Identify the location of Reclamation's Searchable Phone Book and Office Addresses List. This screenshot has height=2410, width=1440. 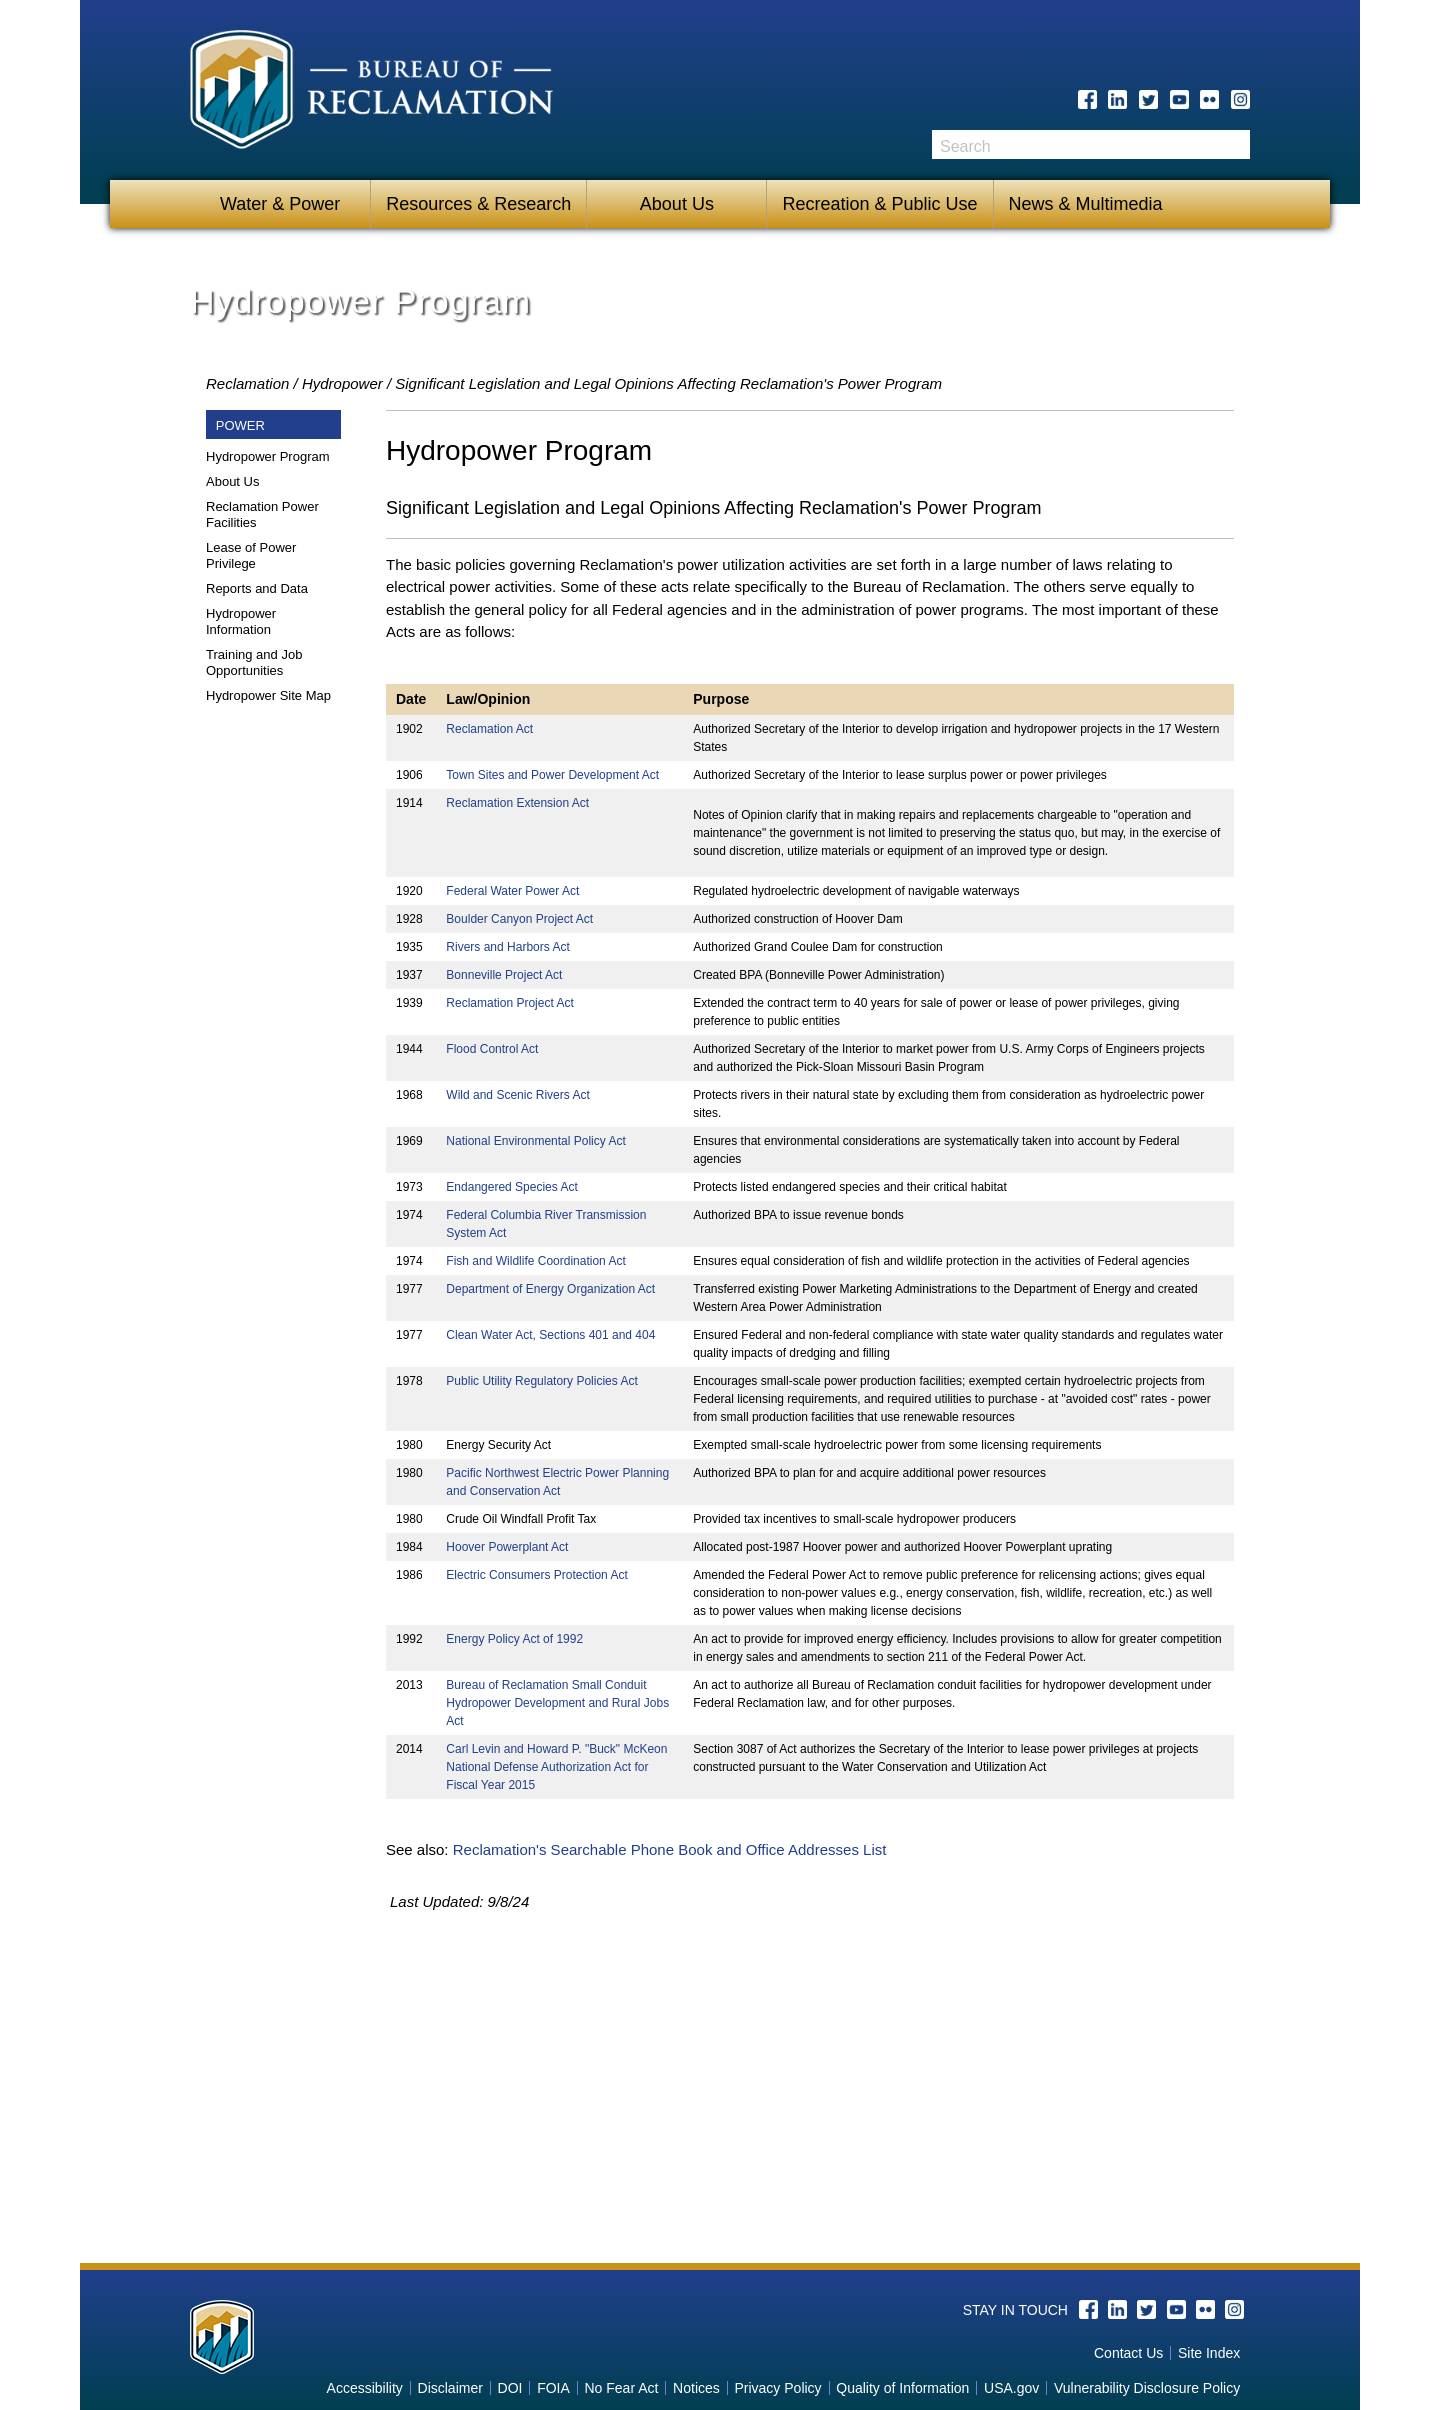
(670, 1849).